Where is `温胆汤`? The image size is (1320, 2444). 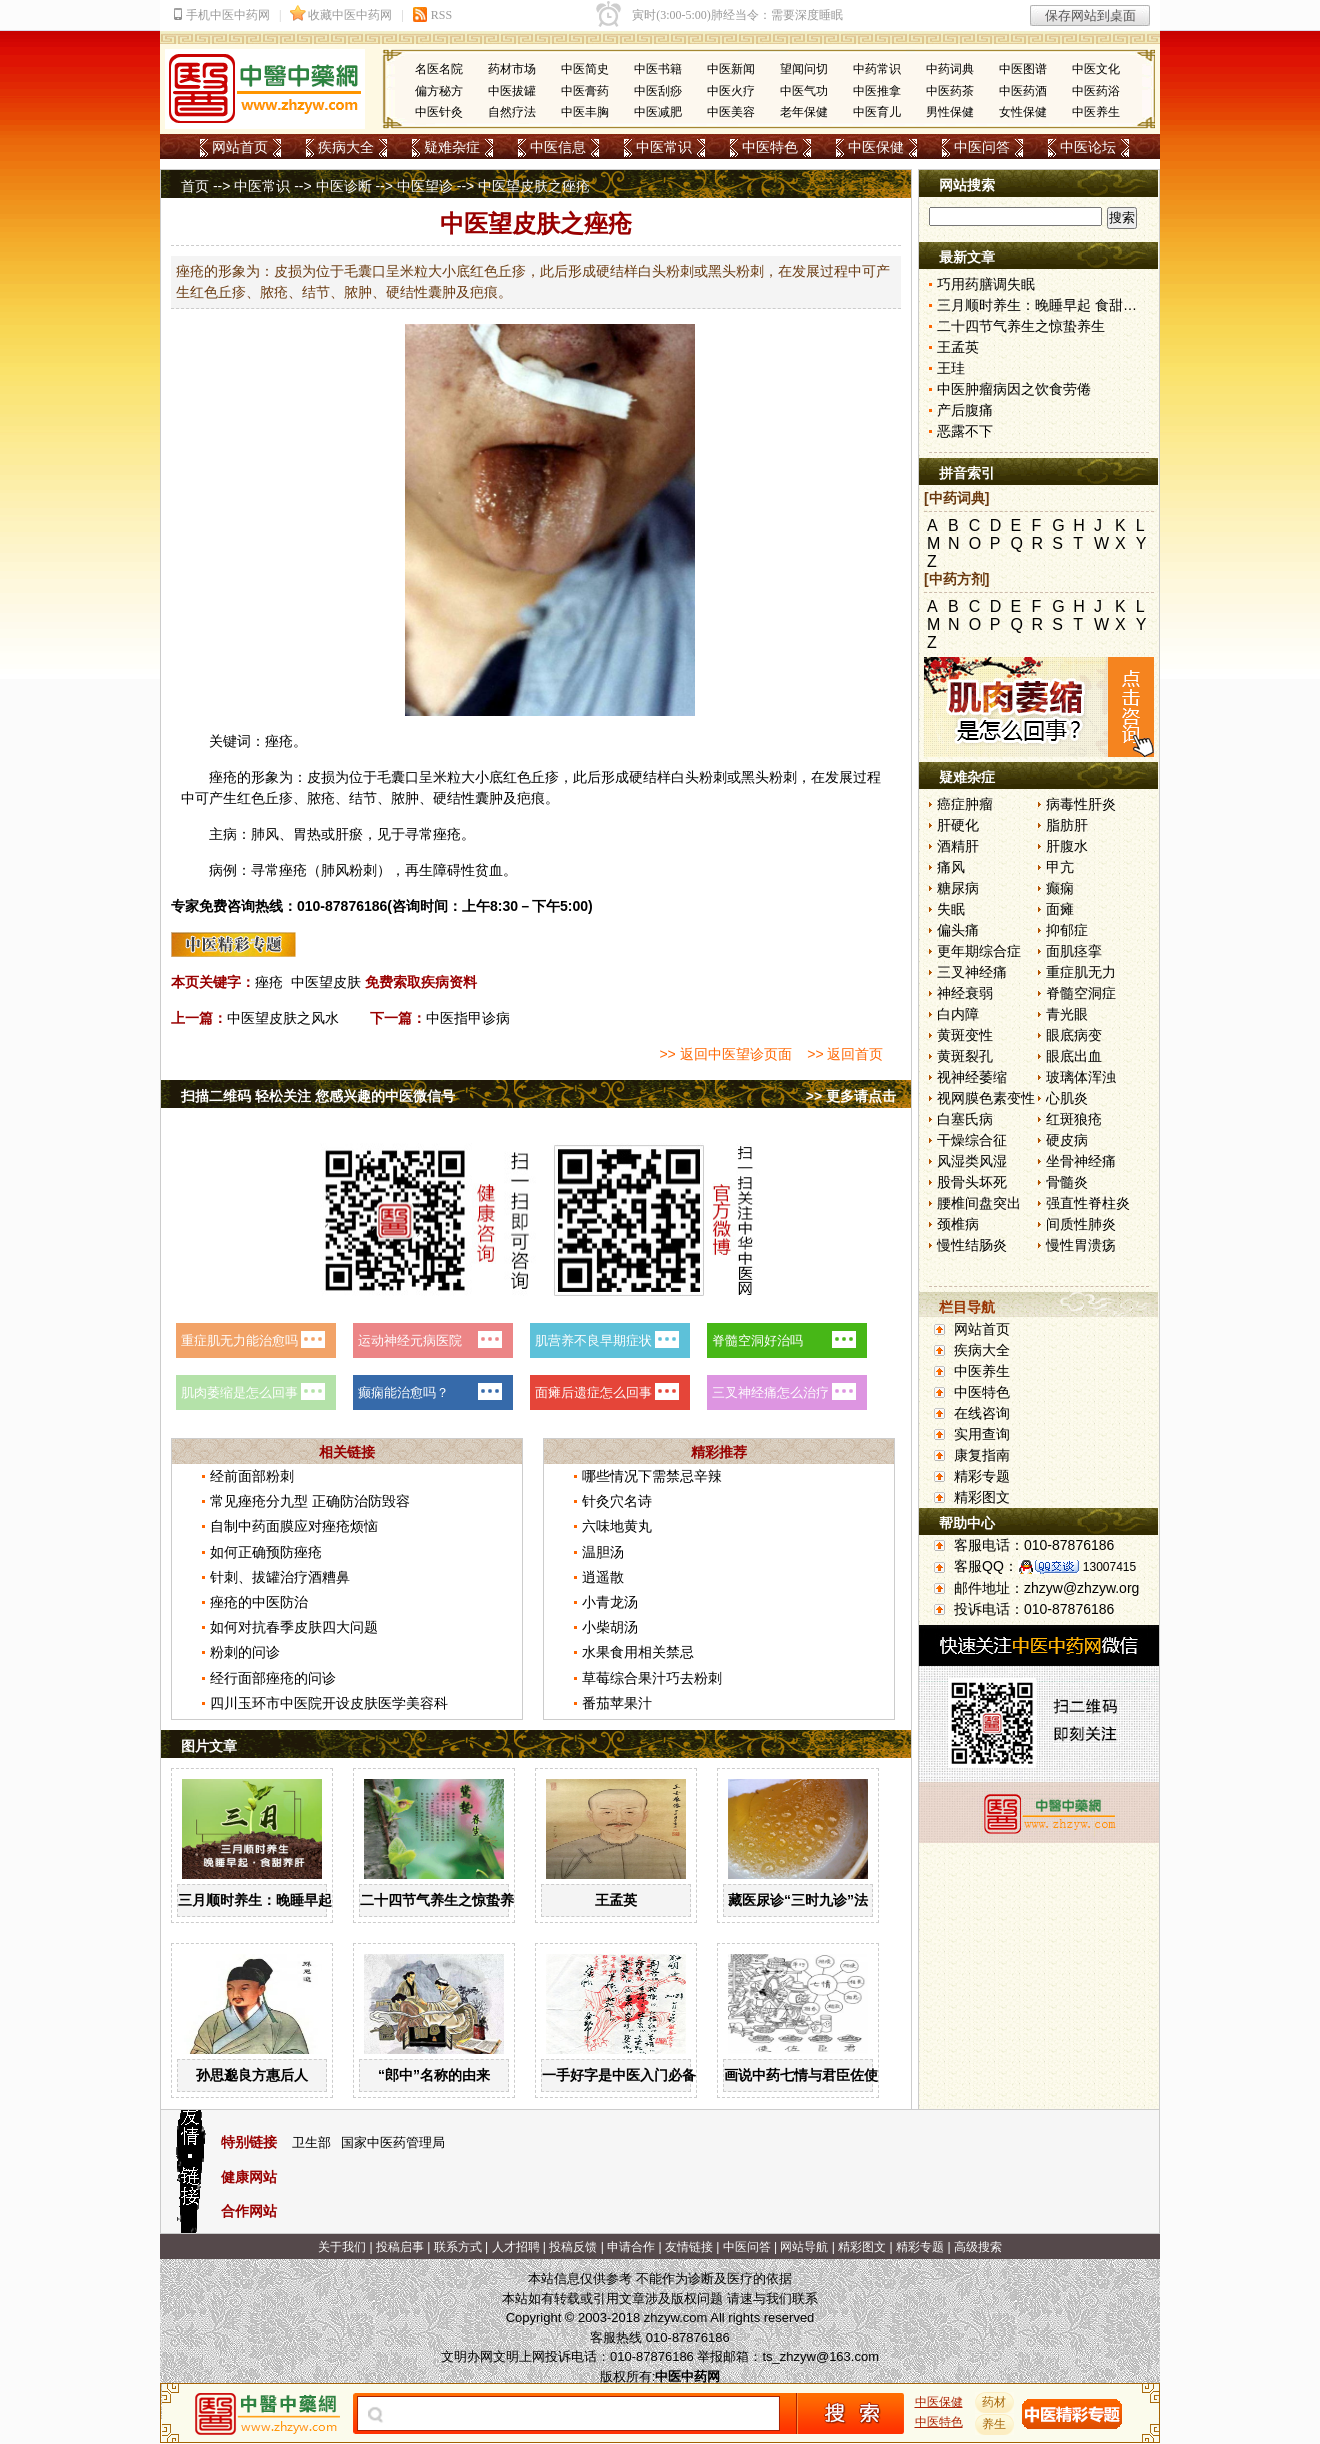 温胆汤 is located at coordinates (603, 1552).